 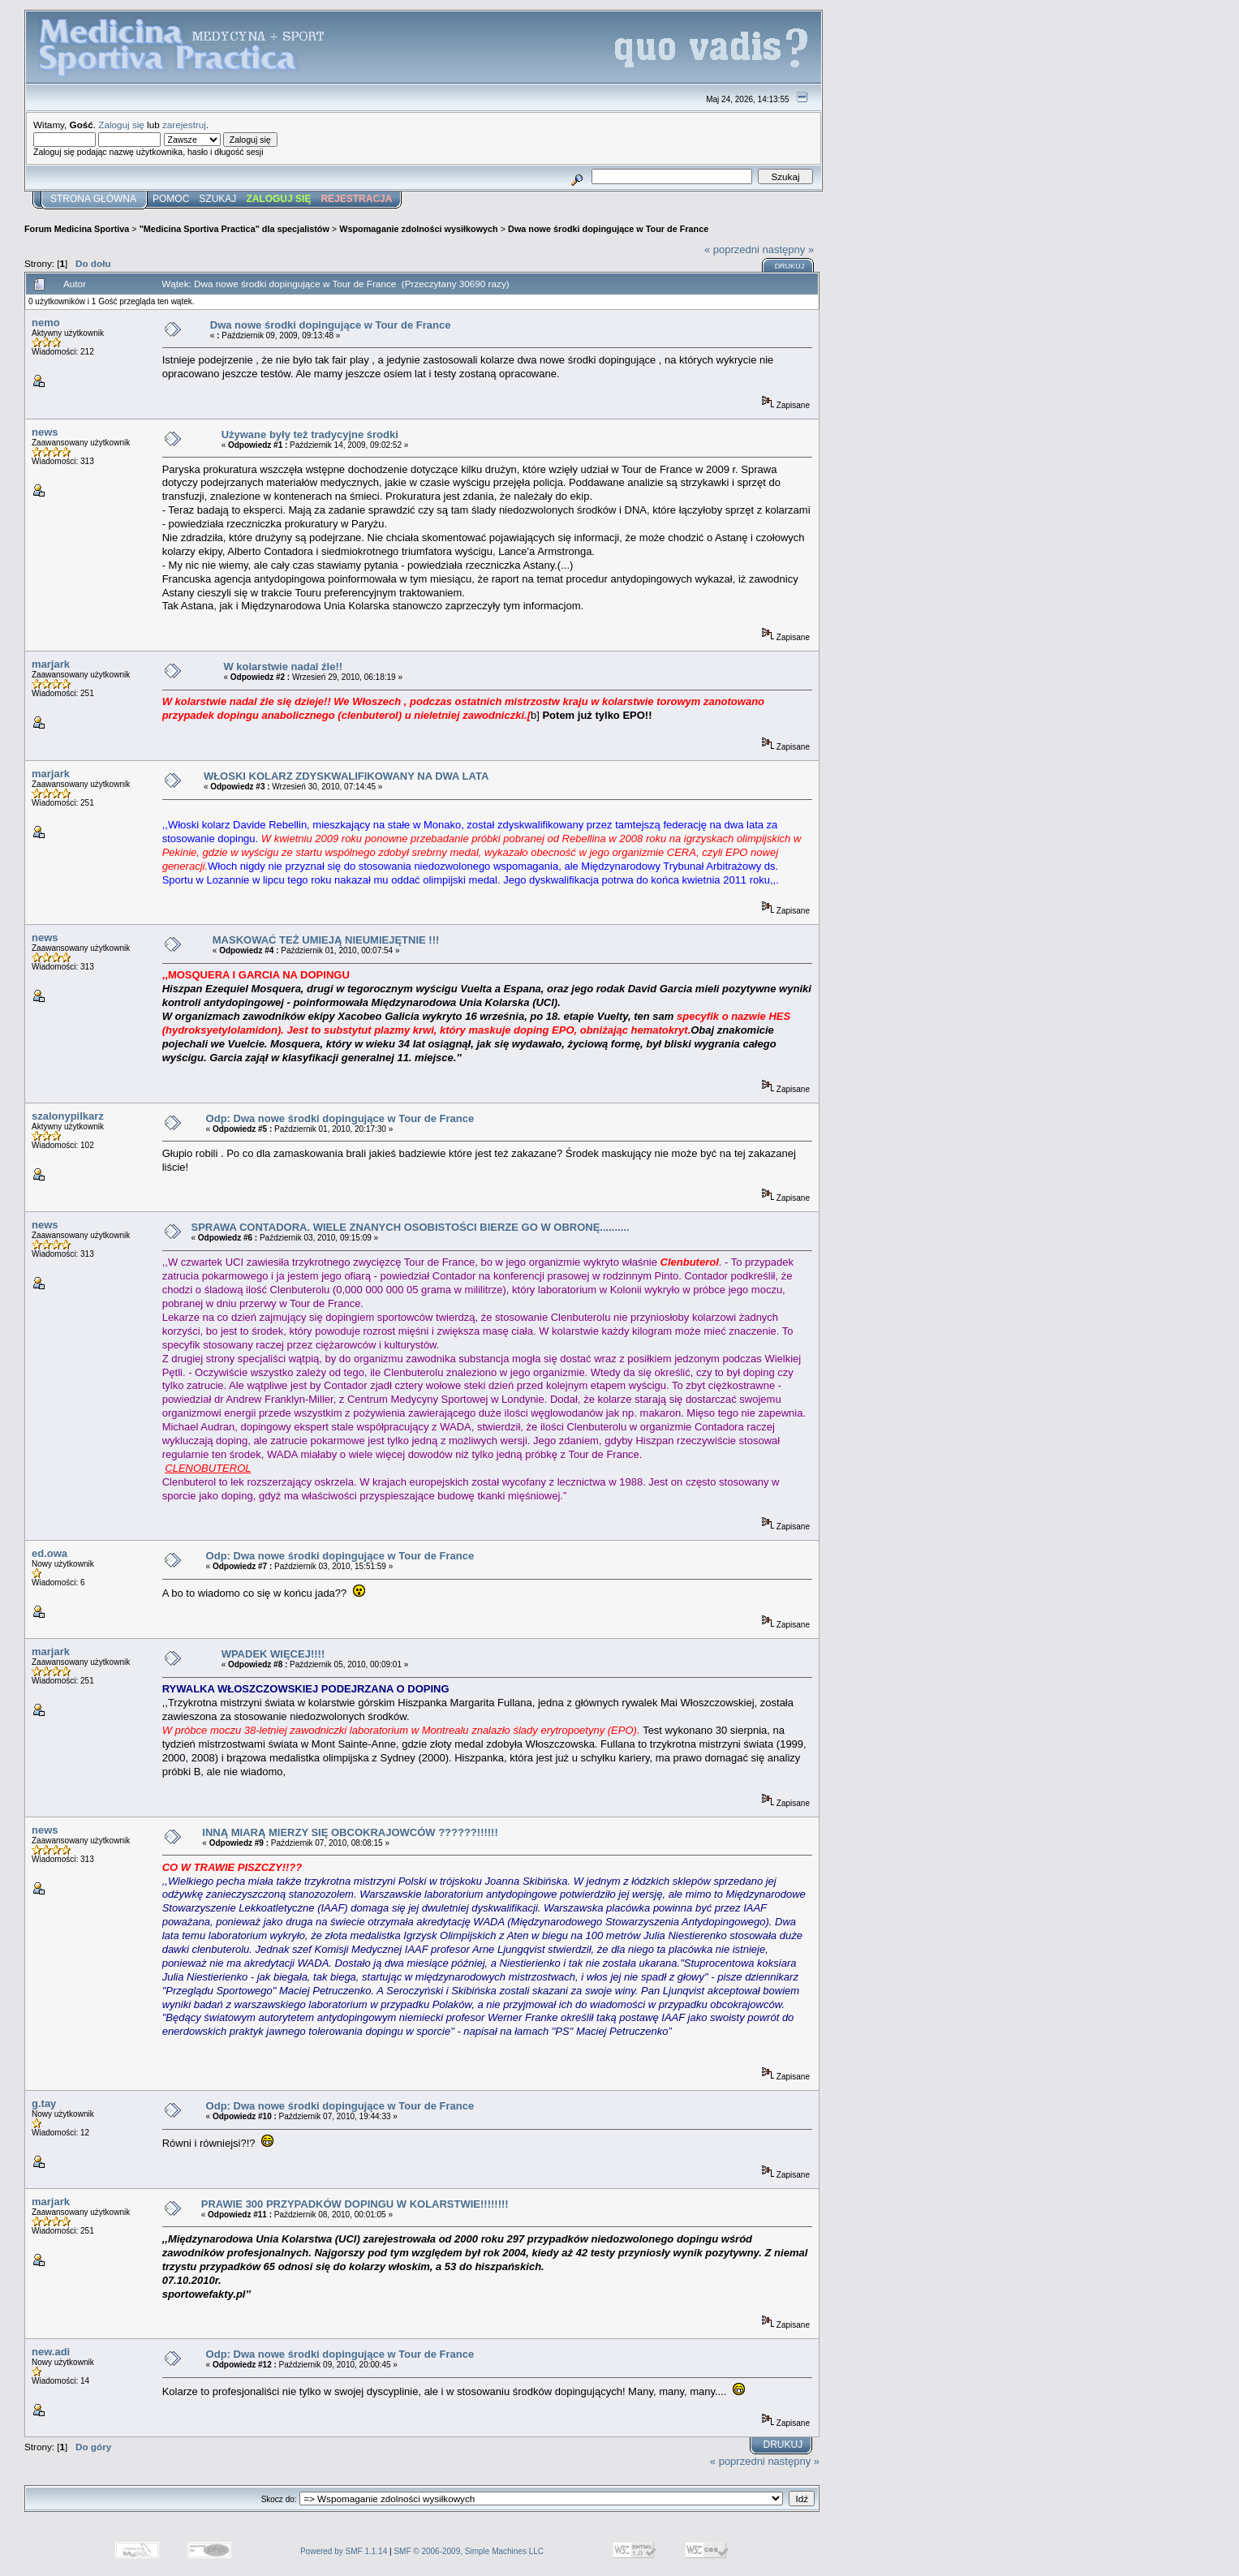 What do you see at coordinates (326, 940) in the screenshot?
I see `MASKOWAĆ TEŻ UMIEJĄ NIEUMIEJĘTNIE !!!` at bounding box center [326, 940].